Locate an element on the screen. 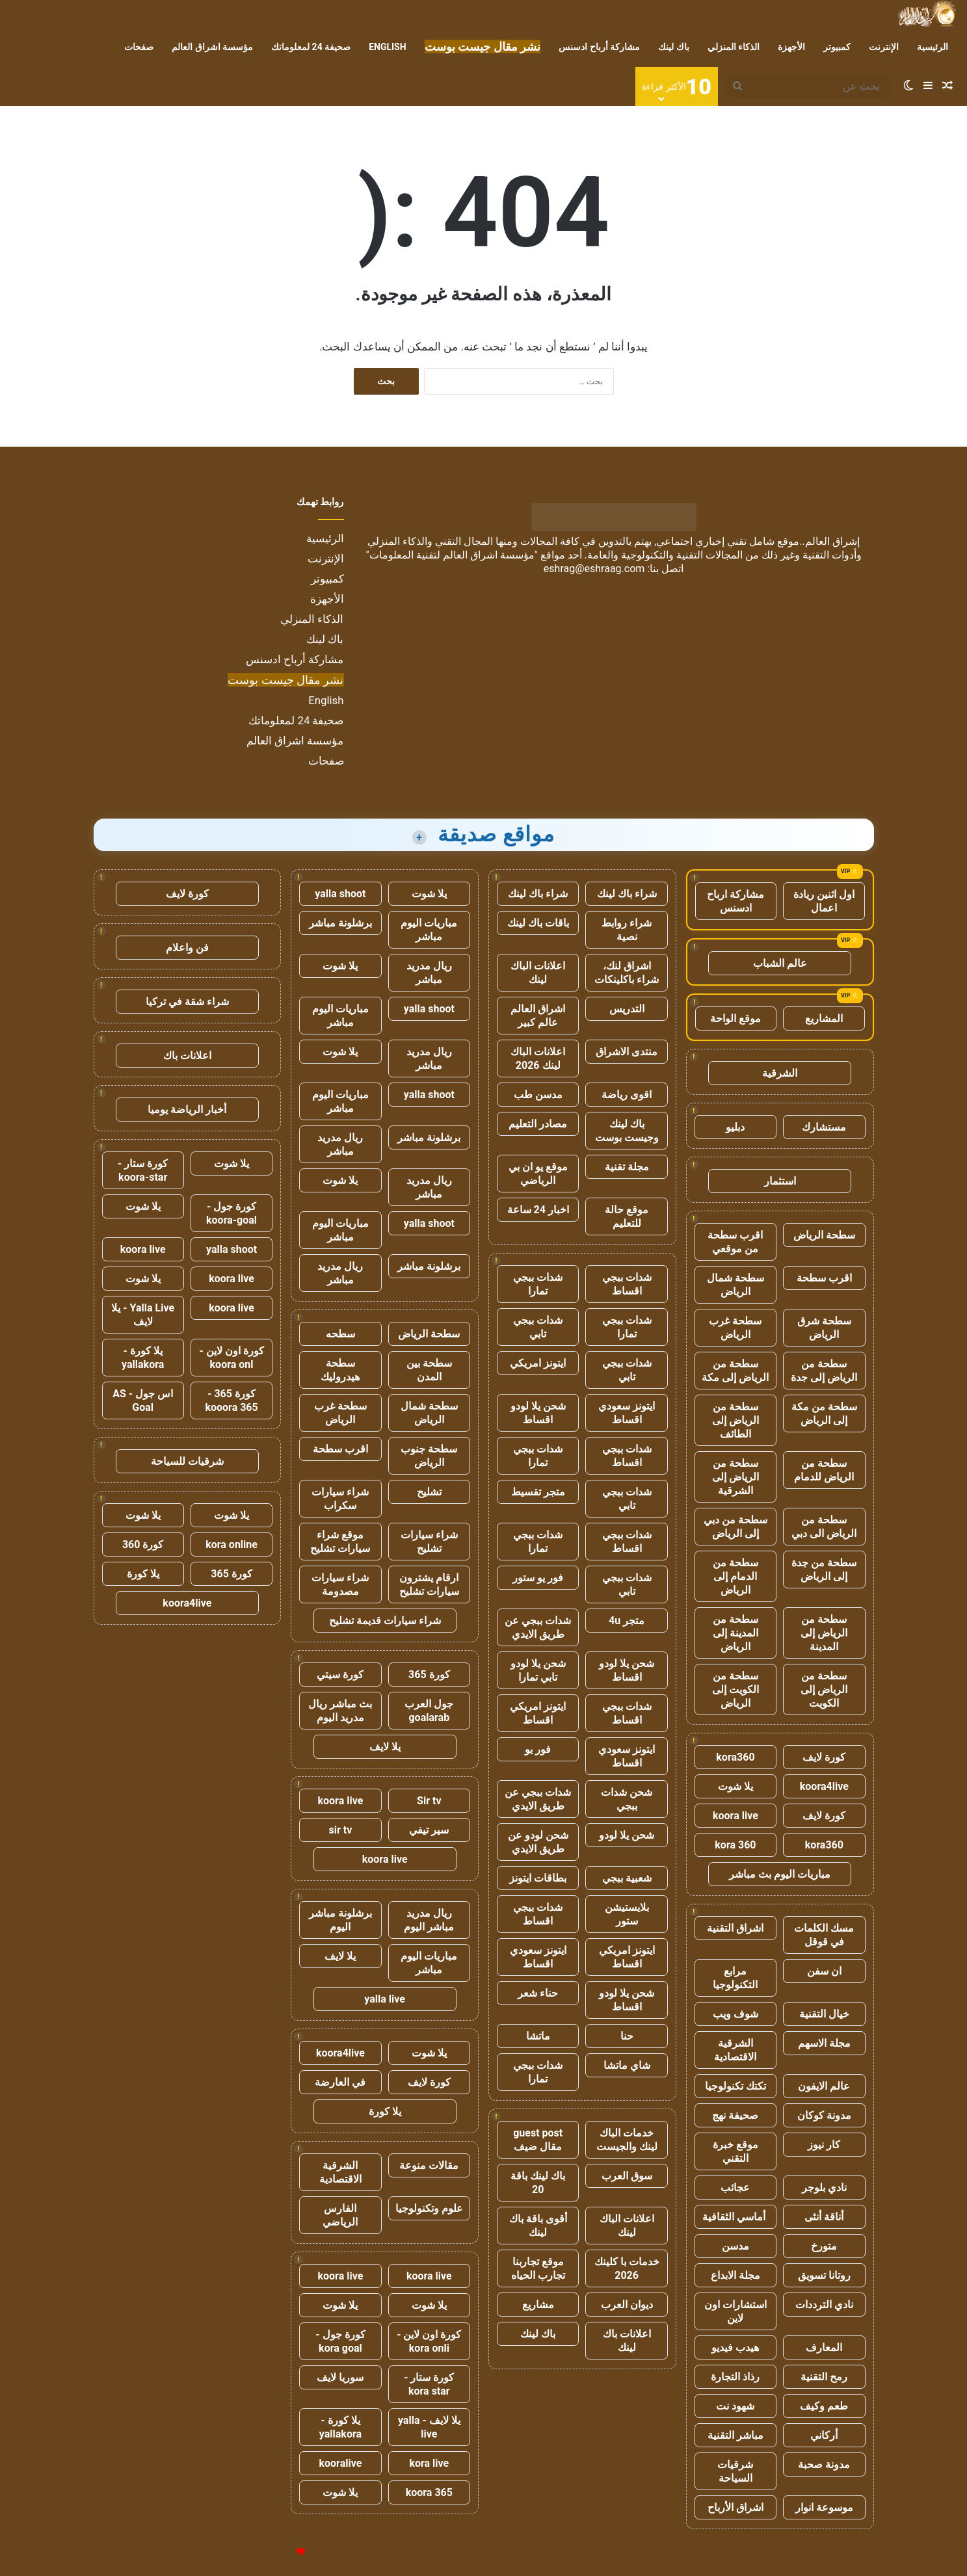 Image resolution: width=967 pixels, height=2576 pixels. بطاقات ايتونز is located at coordinates (537, 1878).